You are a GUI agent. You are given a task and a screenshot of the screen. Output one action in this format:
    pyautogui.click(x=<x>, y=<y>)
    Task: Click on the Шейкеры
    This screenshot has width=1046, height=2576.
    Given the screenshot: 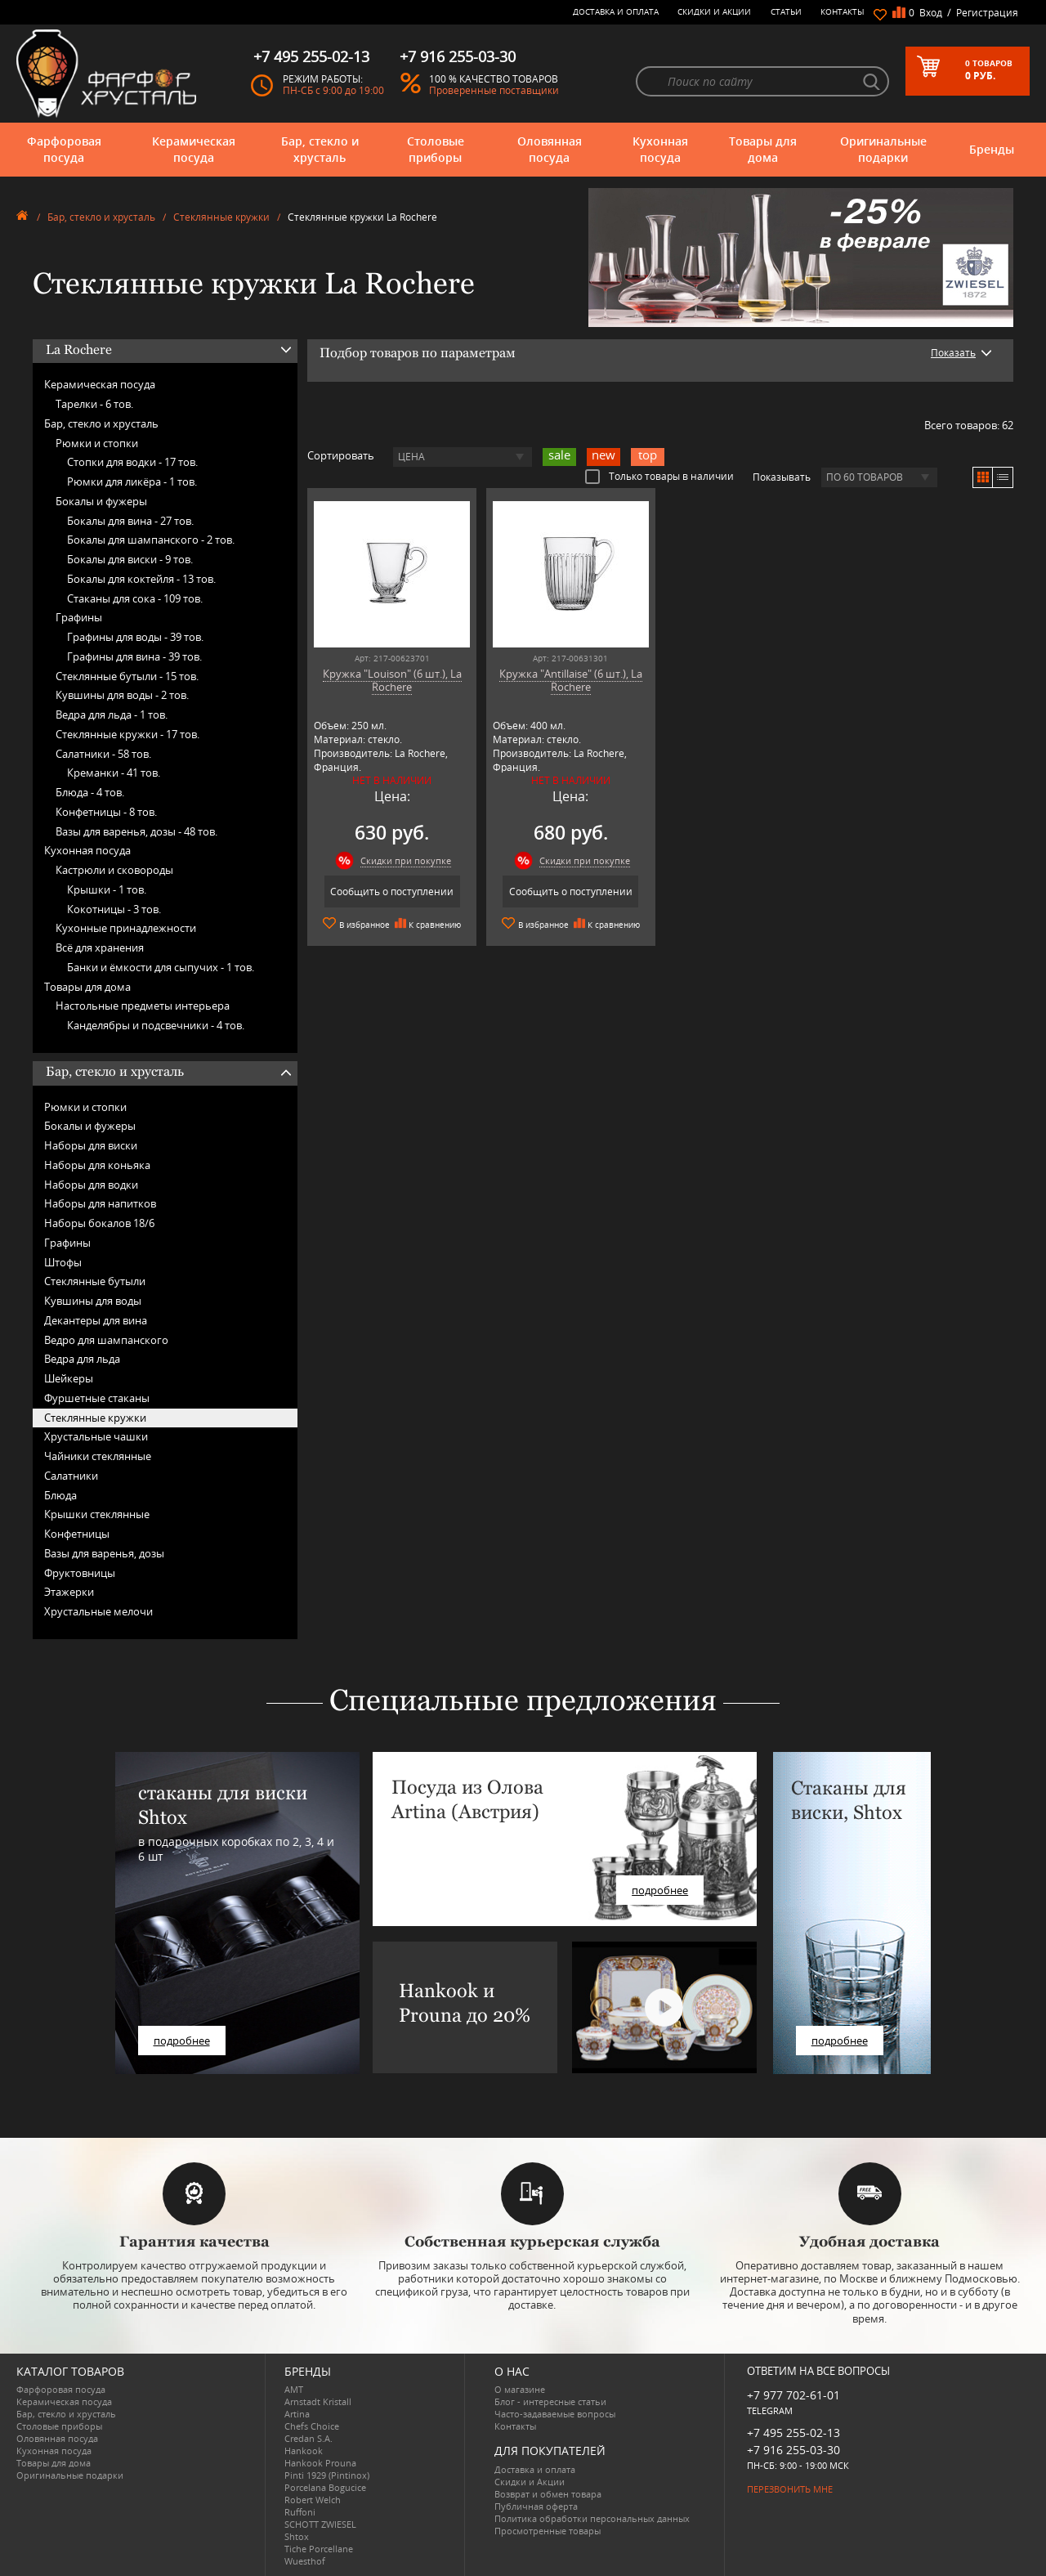 What is the action you would take?
    pyautogui.click(x=68, y=1378)
    